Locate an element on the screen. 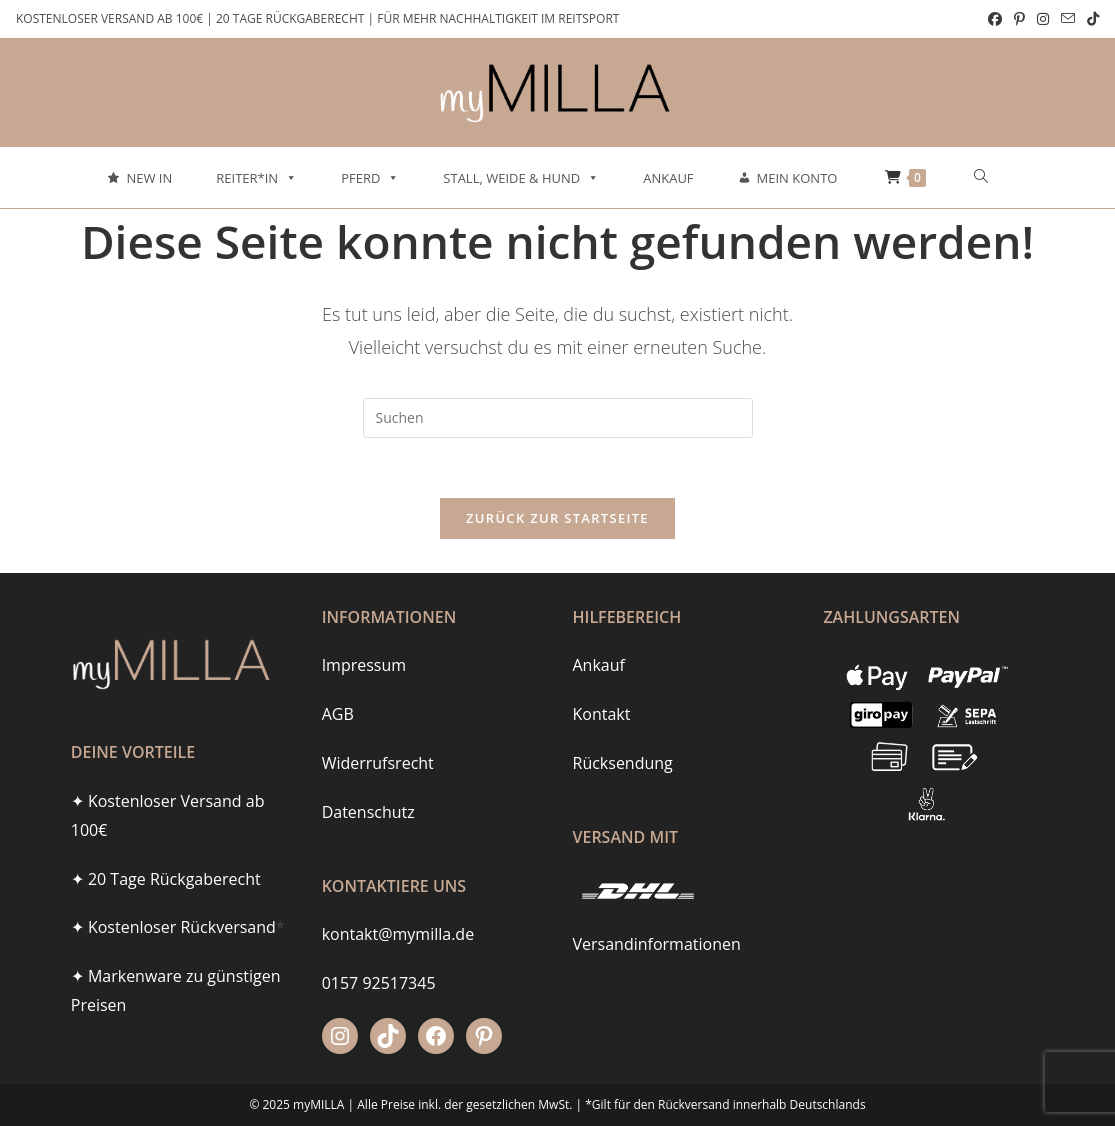 The image size is (1115, 1126). [Facebook (öffnet in neuem Tab)] is located at coordinates (995, 19).